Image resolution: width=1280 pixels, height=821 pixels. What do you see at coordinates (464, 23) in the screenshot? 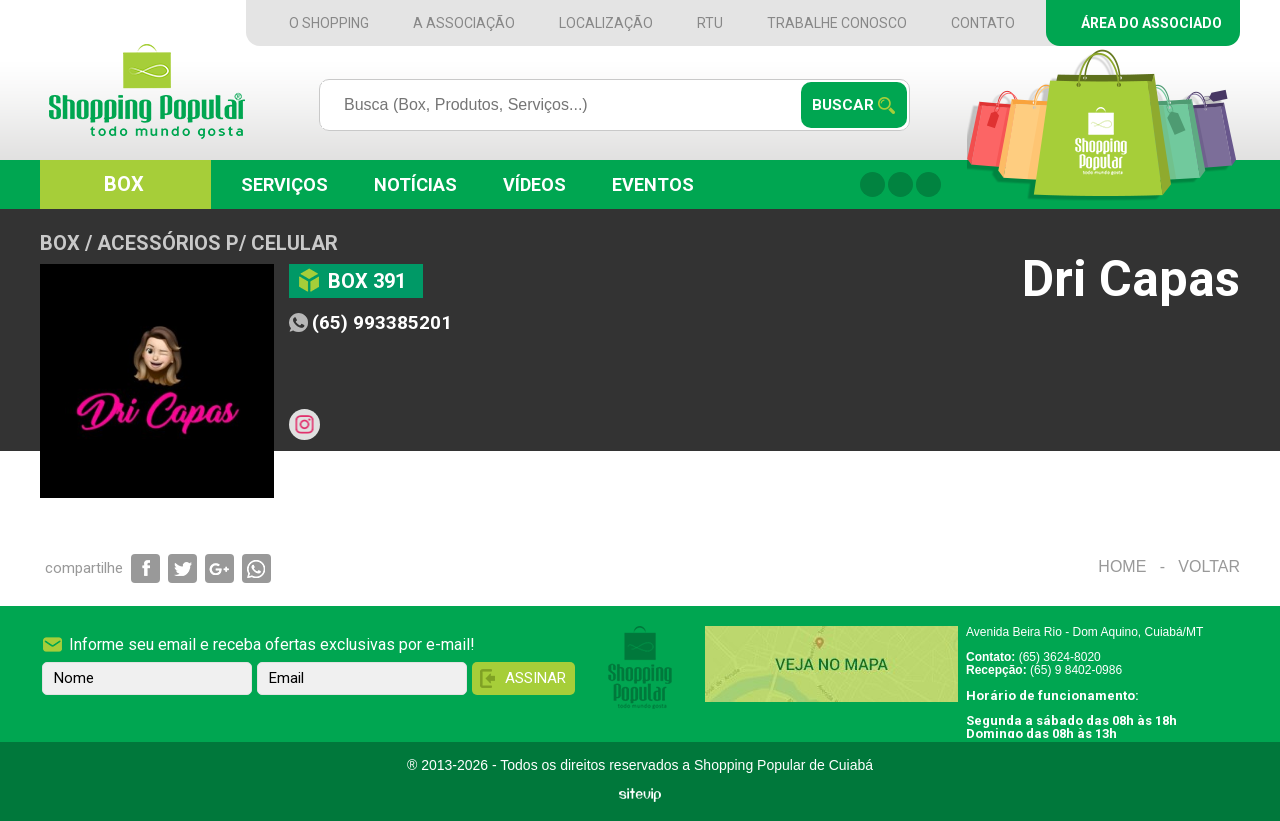
I see `A Associação` at bounding box center [464, 23].